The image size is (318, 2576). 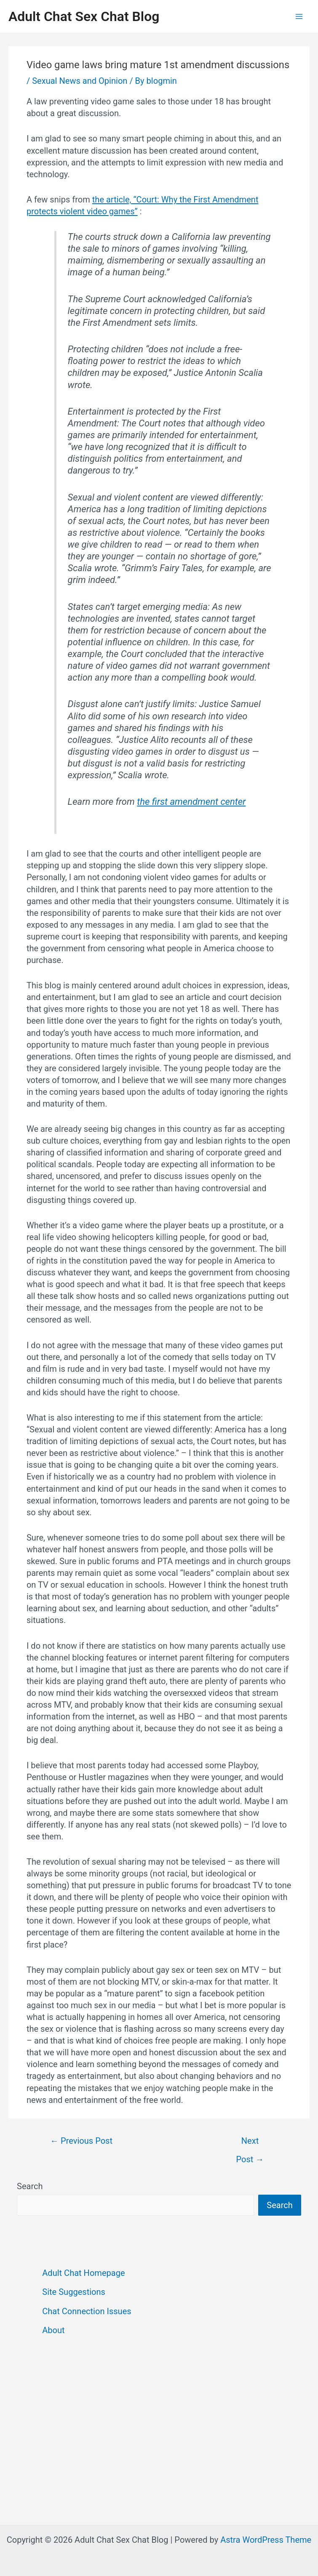 What do you see at coordinates (30, 2186) in the screenshot?
I see `Search` at bounding box center [30, 2186].